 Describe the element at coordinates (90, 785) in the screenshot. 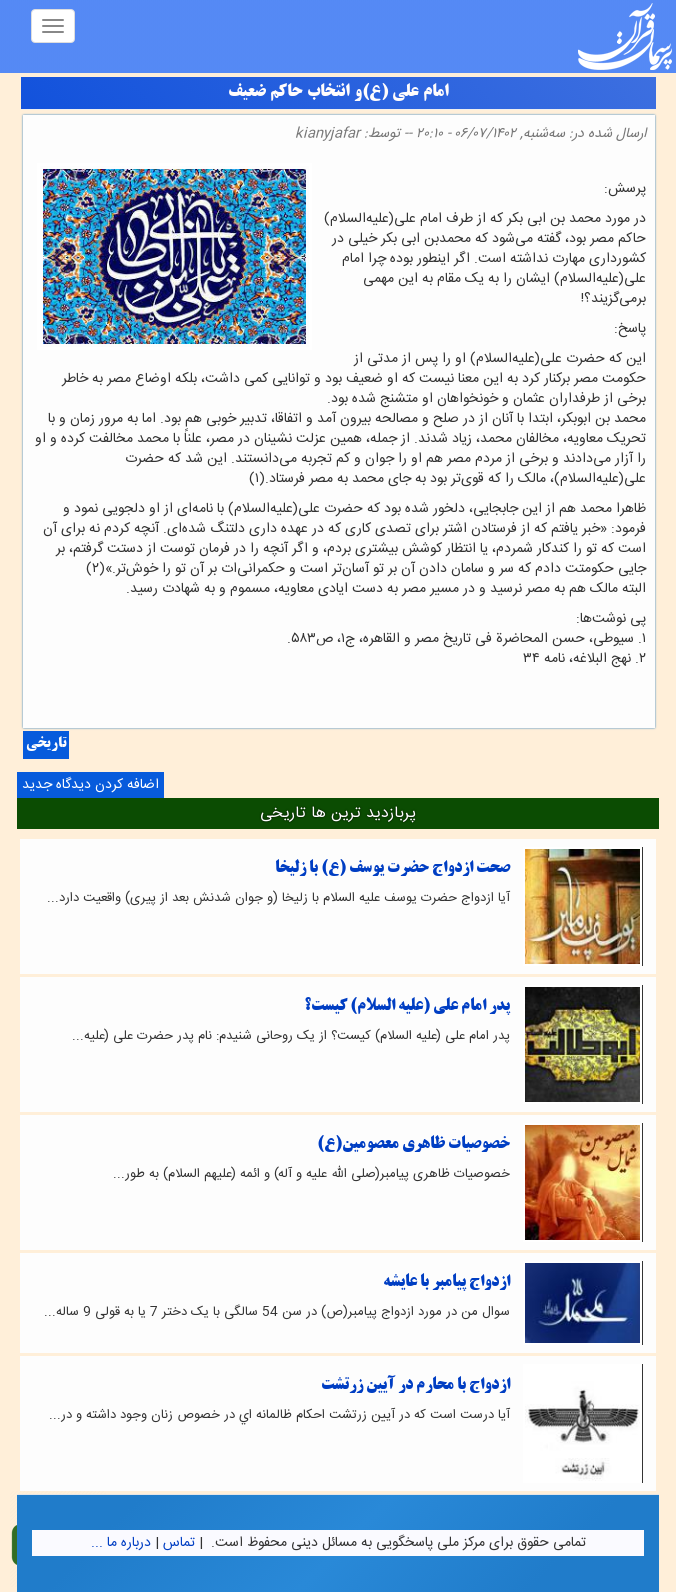

I see `اضافه کردن دیدگاه جدید` at that location.